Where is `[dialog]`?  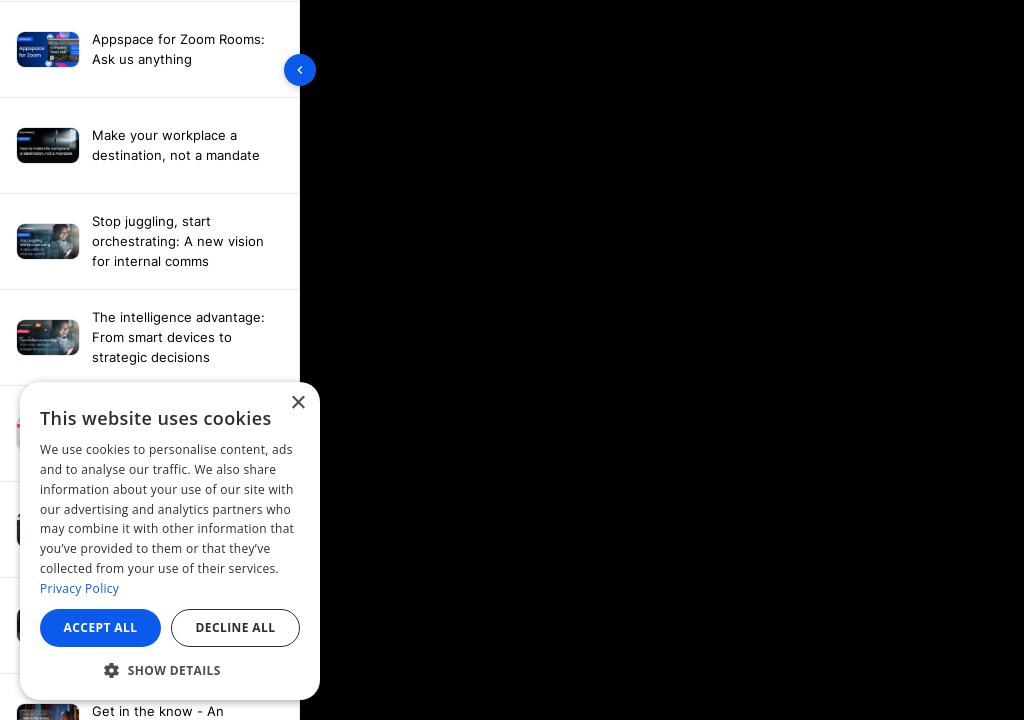
[dialog] is located at coordinates (170, 541).